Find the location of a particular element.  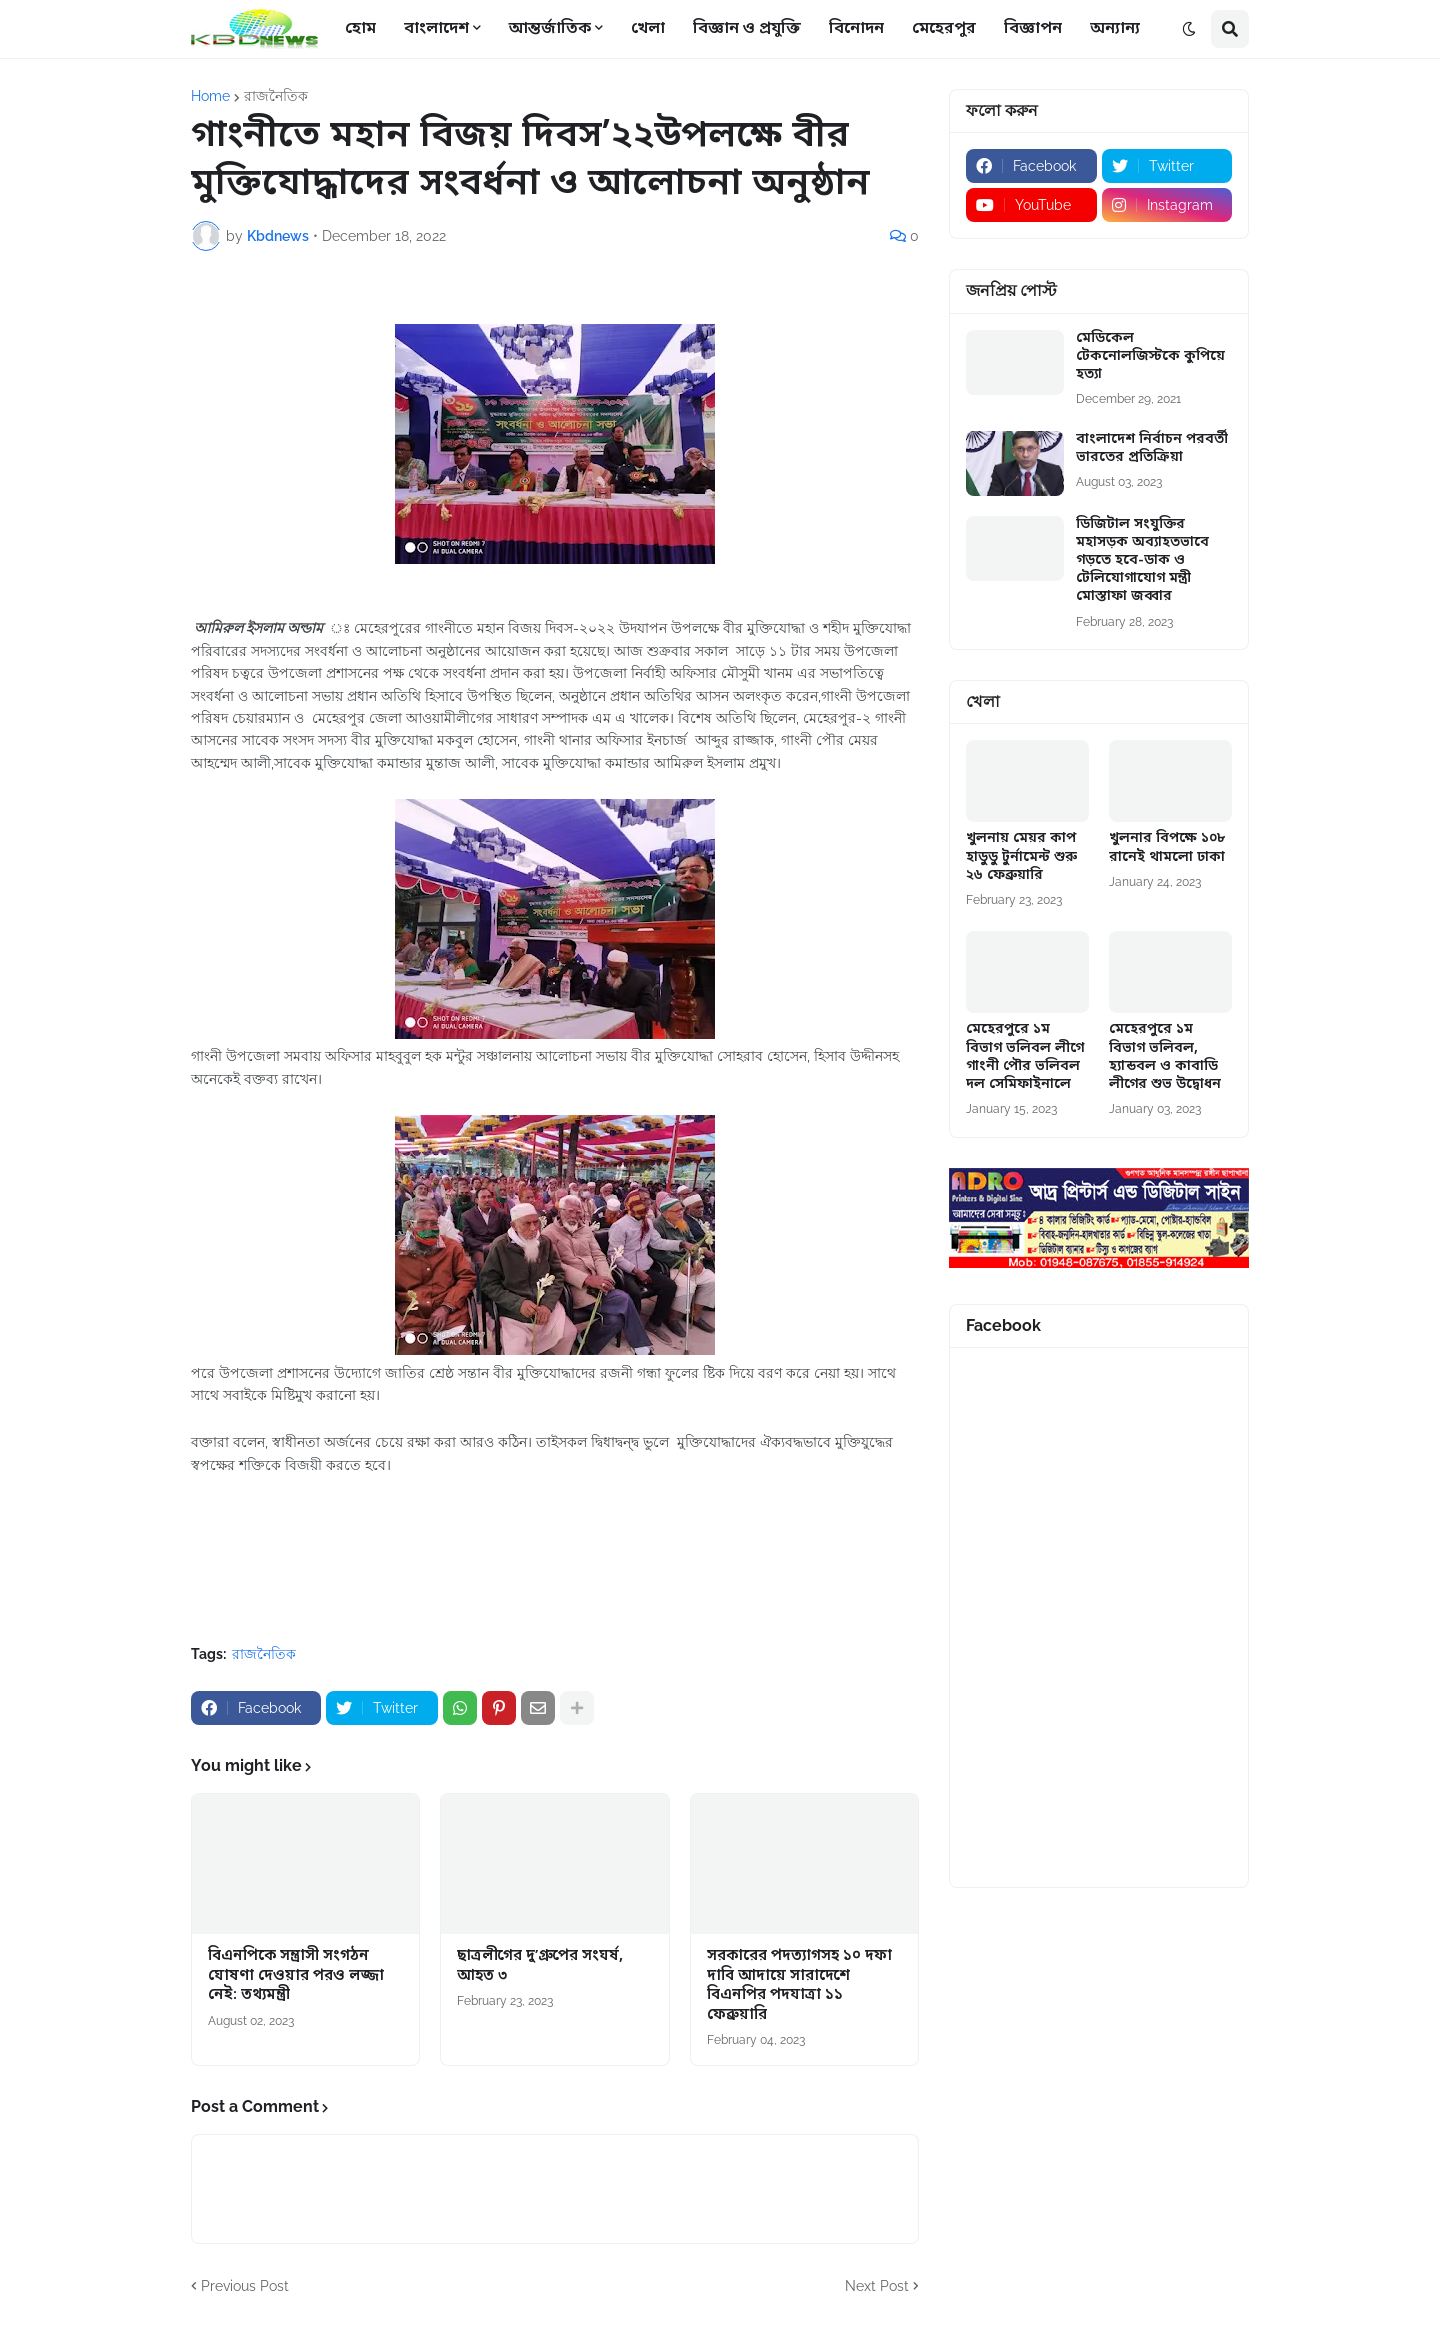

অন্যান্য [menuitem] is located at coordinates (1115, 29).